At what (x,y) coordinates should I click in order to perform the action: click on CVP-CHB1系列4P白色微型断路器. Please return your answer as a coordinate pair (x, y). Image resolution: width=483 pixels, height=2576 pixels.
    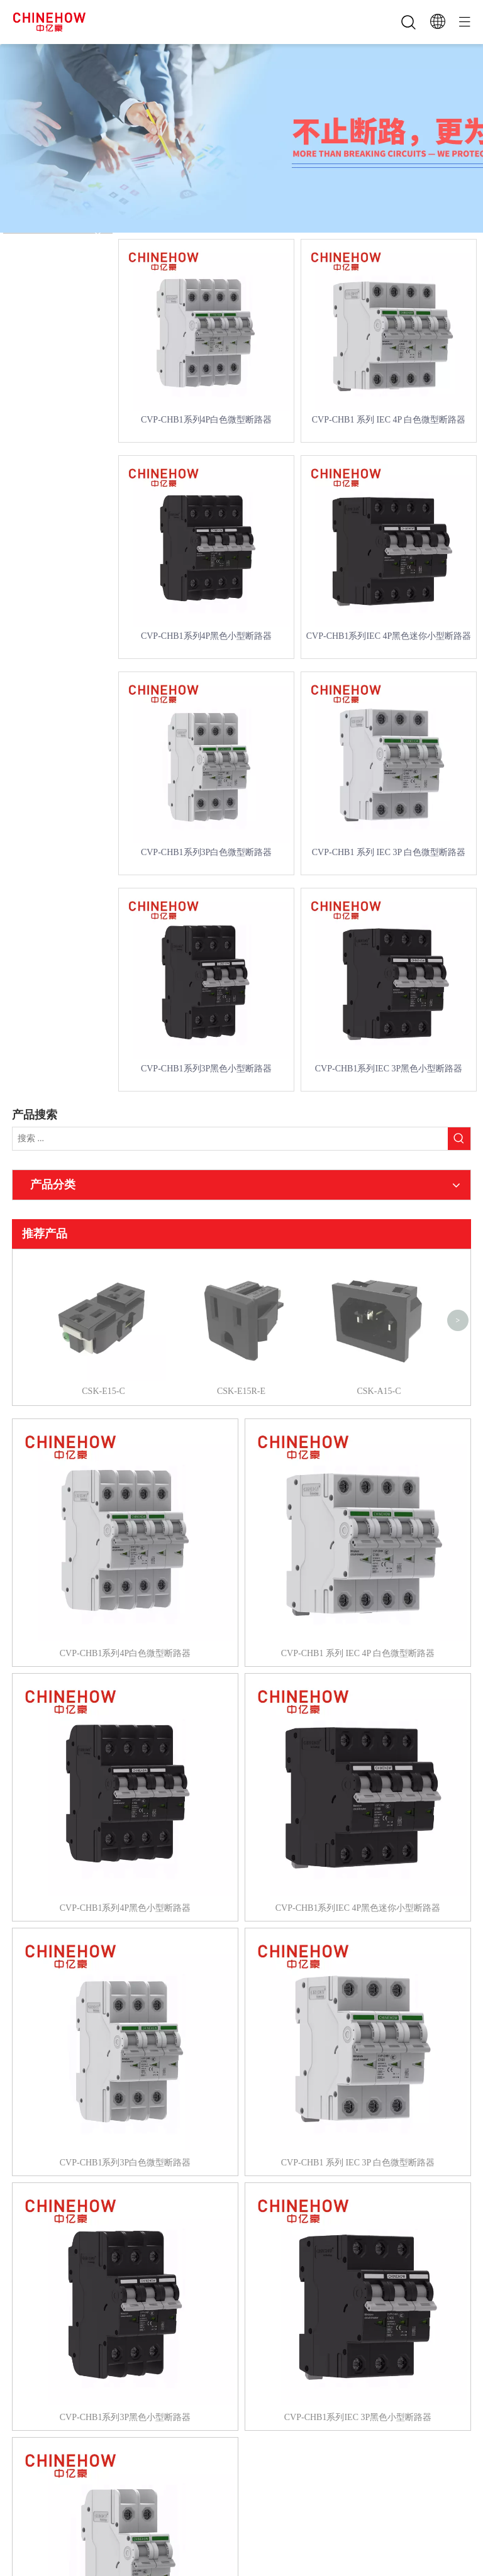
    Looking at the image, I should click on (206, 419).